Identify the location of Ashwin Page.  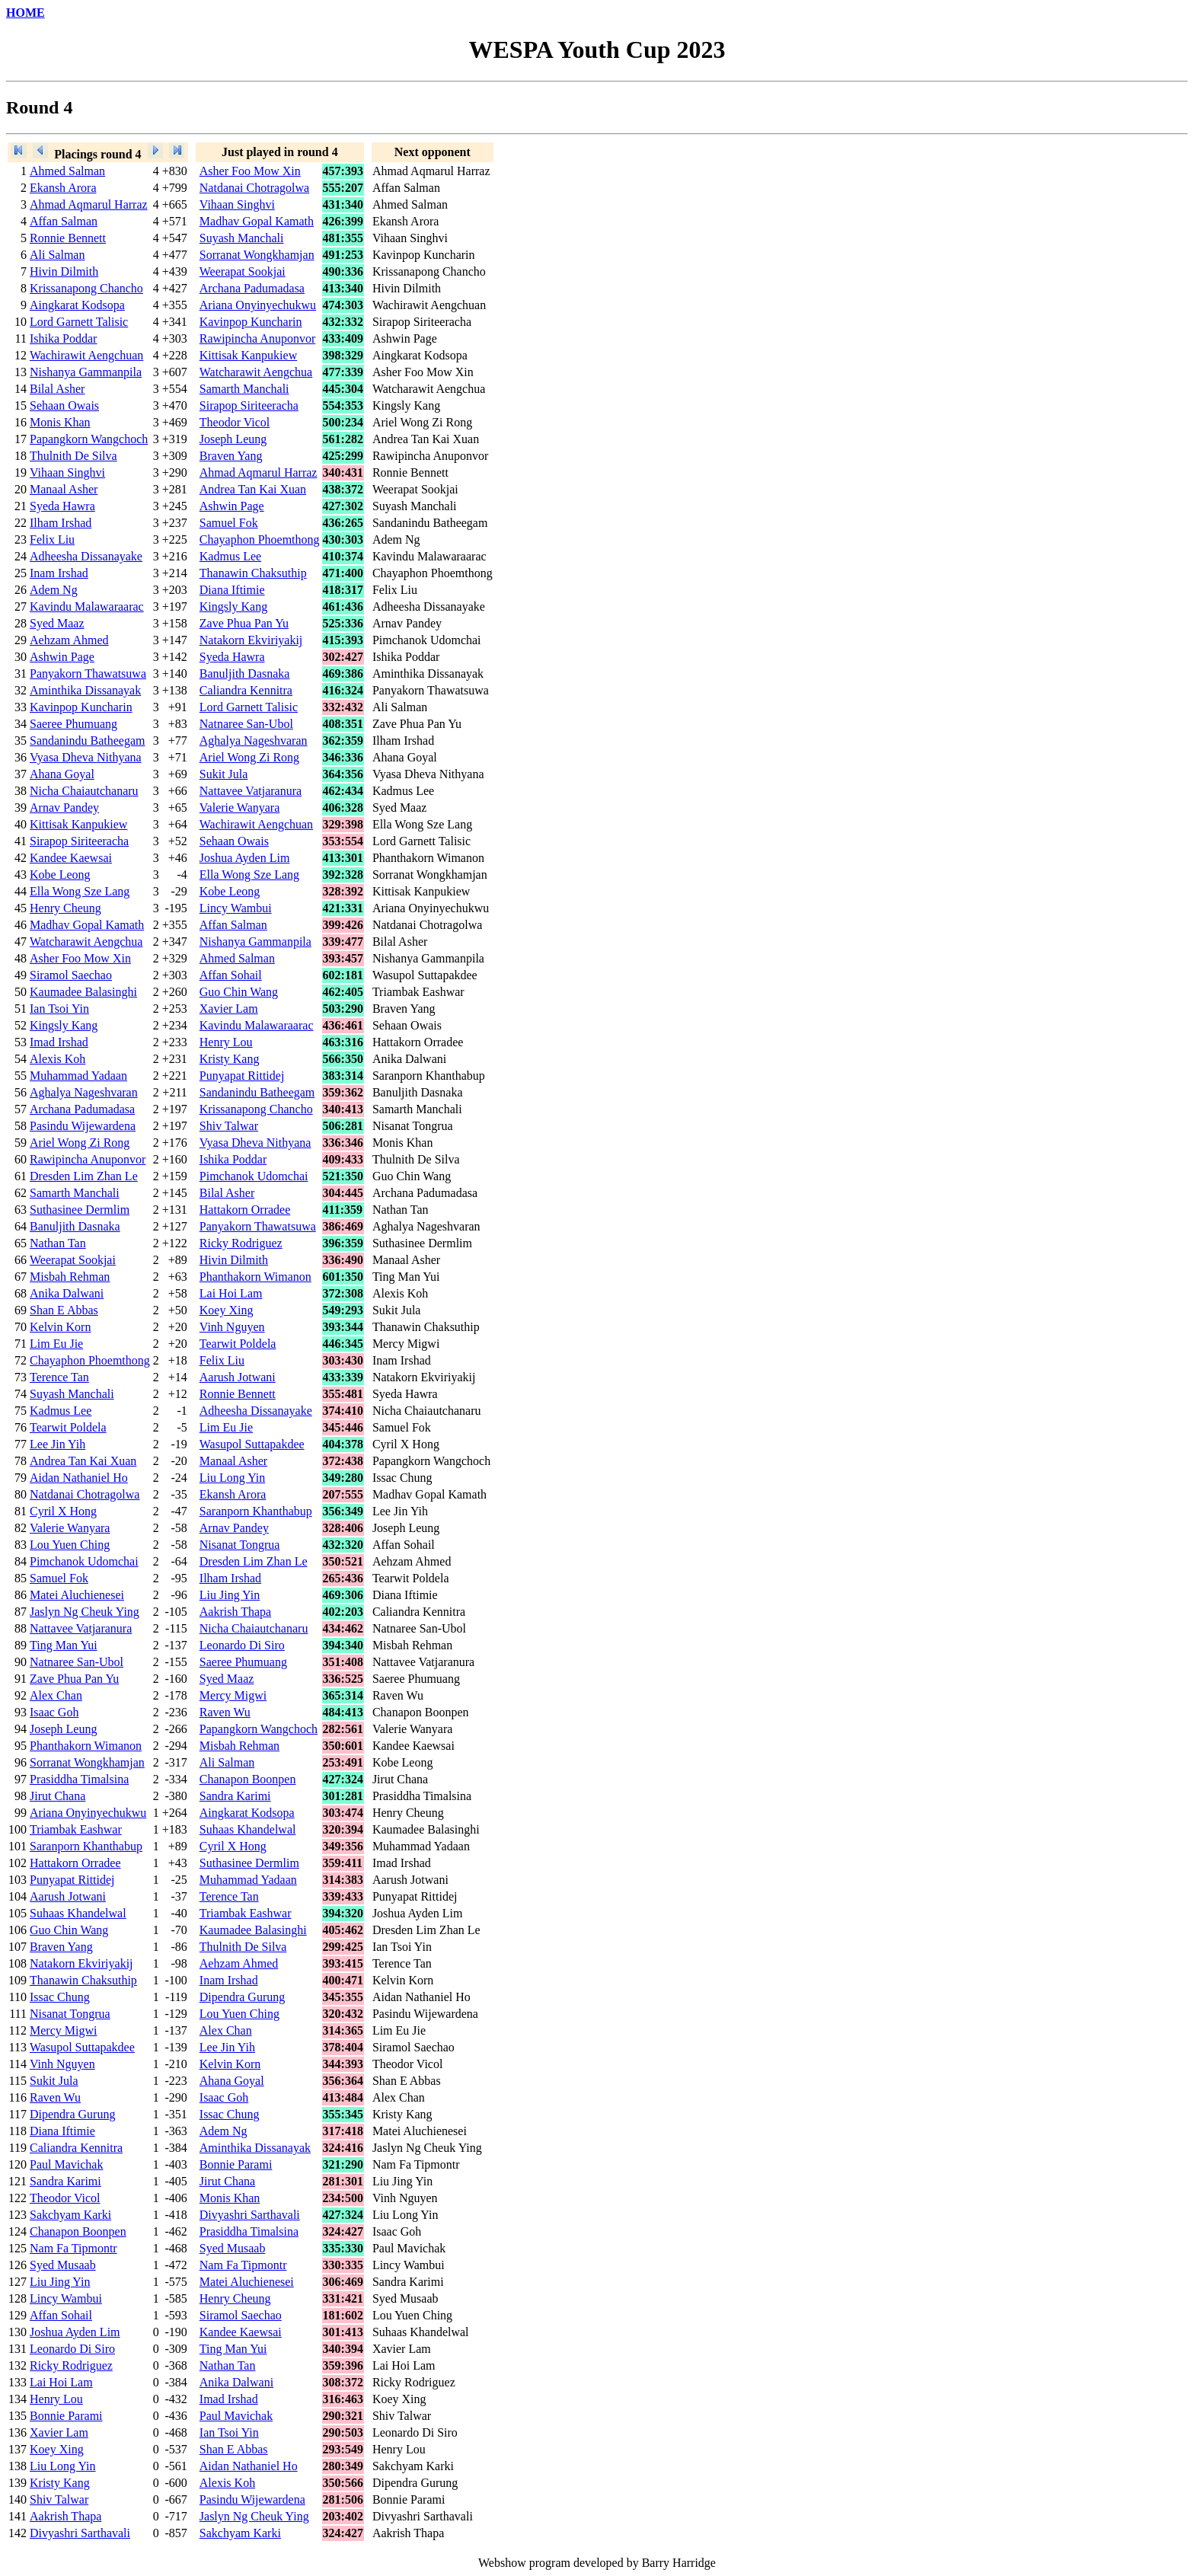
(232, 506).